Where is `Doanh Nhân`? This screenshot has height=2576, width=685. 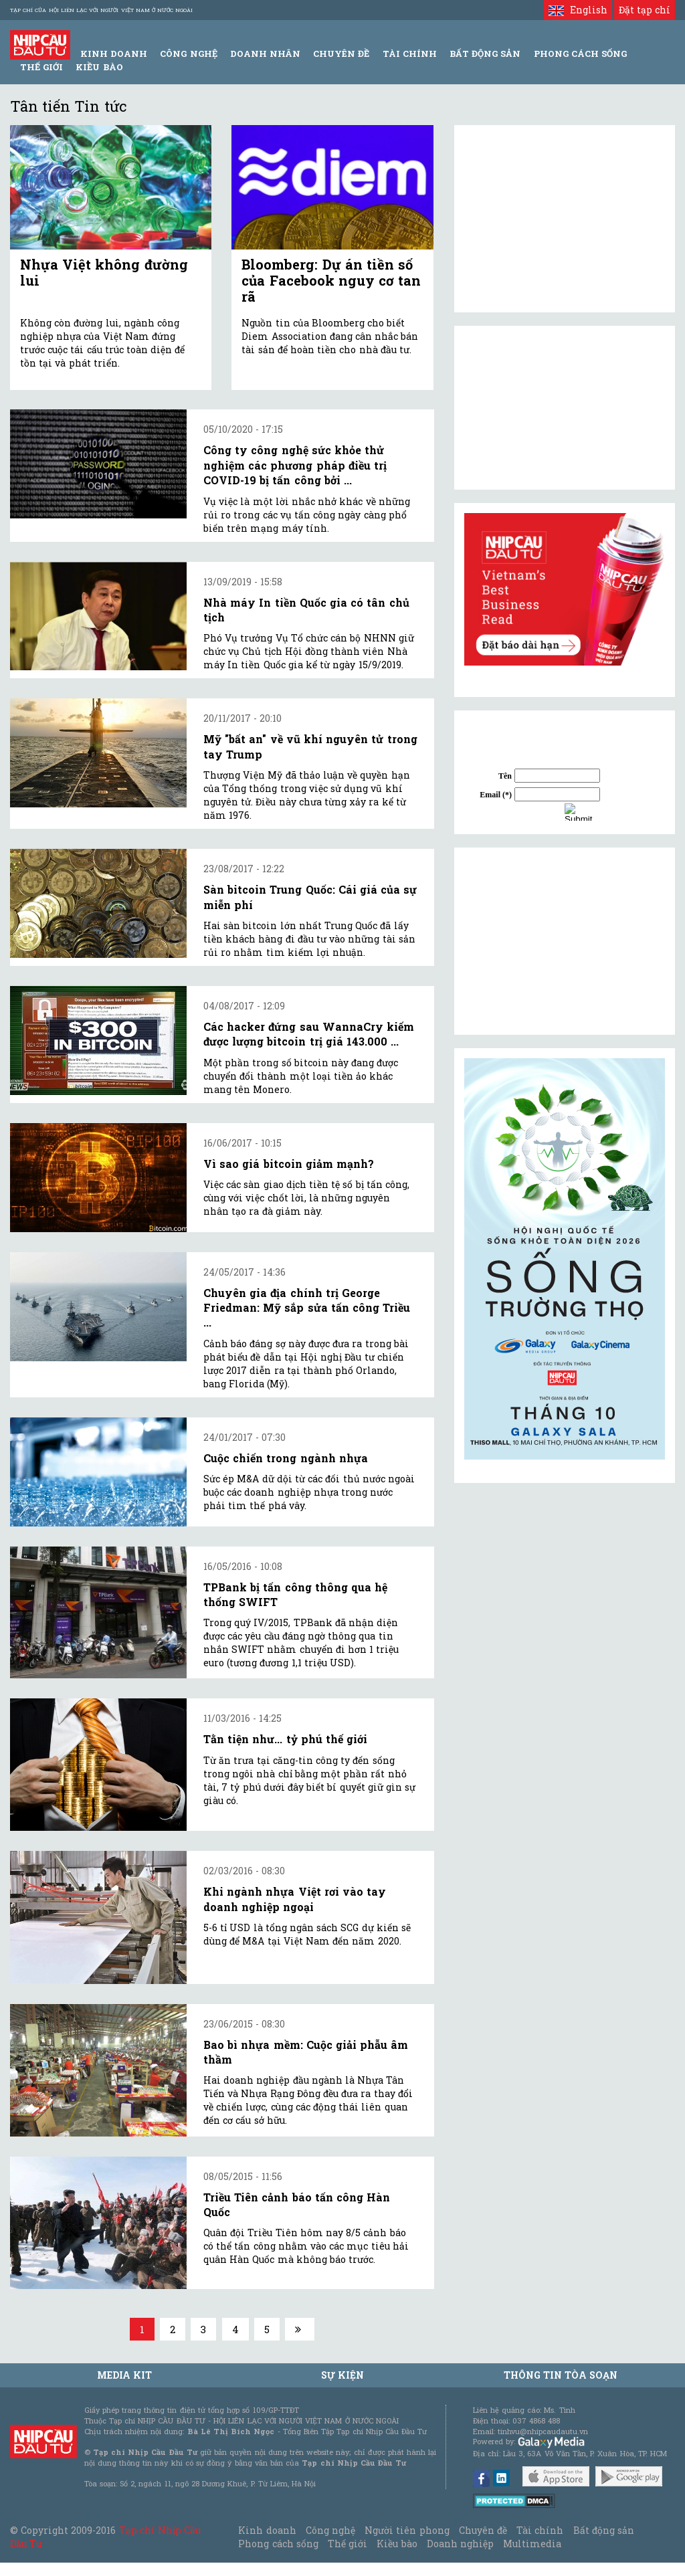 Doanh Nhân is located at coordinates (265, 53).